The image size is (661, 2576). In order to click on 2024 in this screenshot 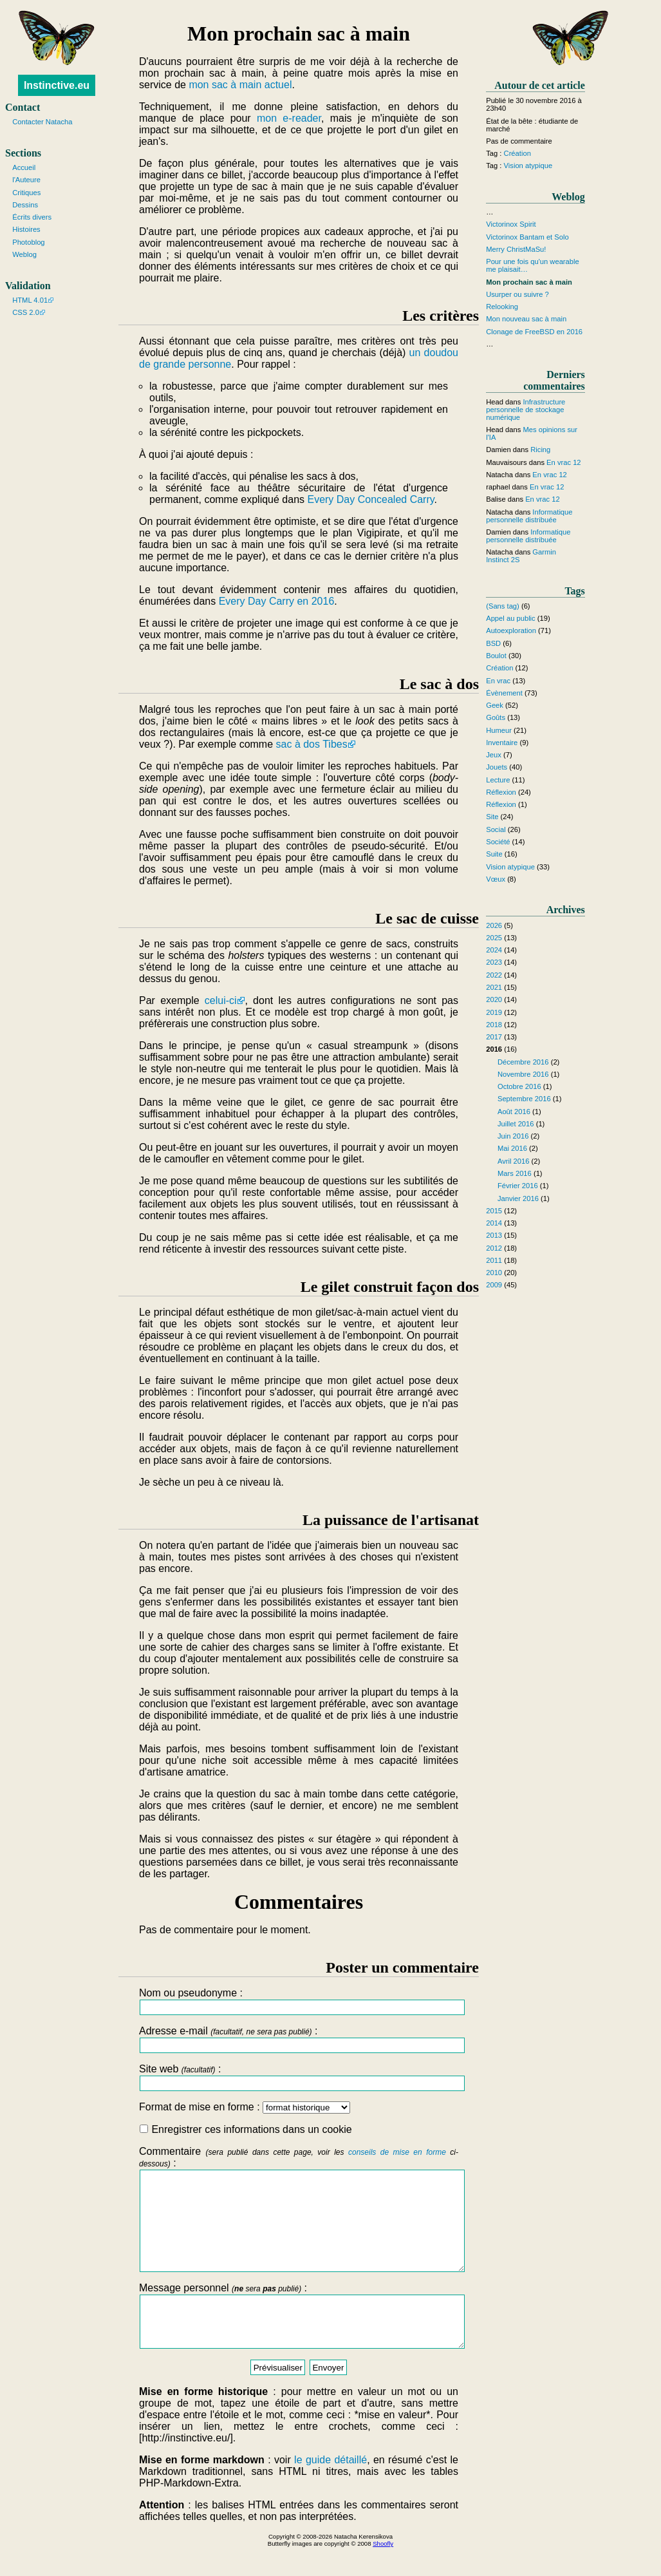, I will do `click(494, 950)`.